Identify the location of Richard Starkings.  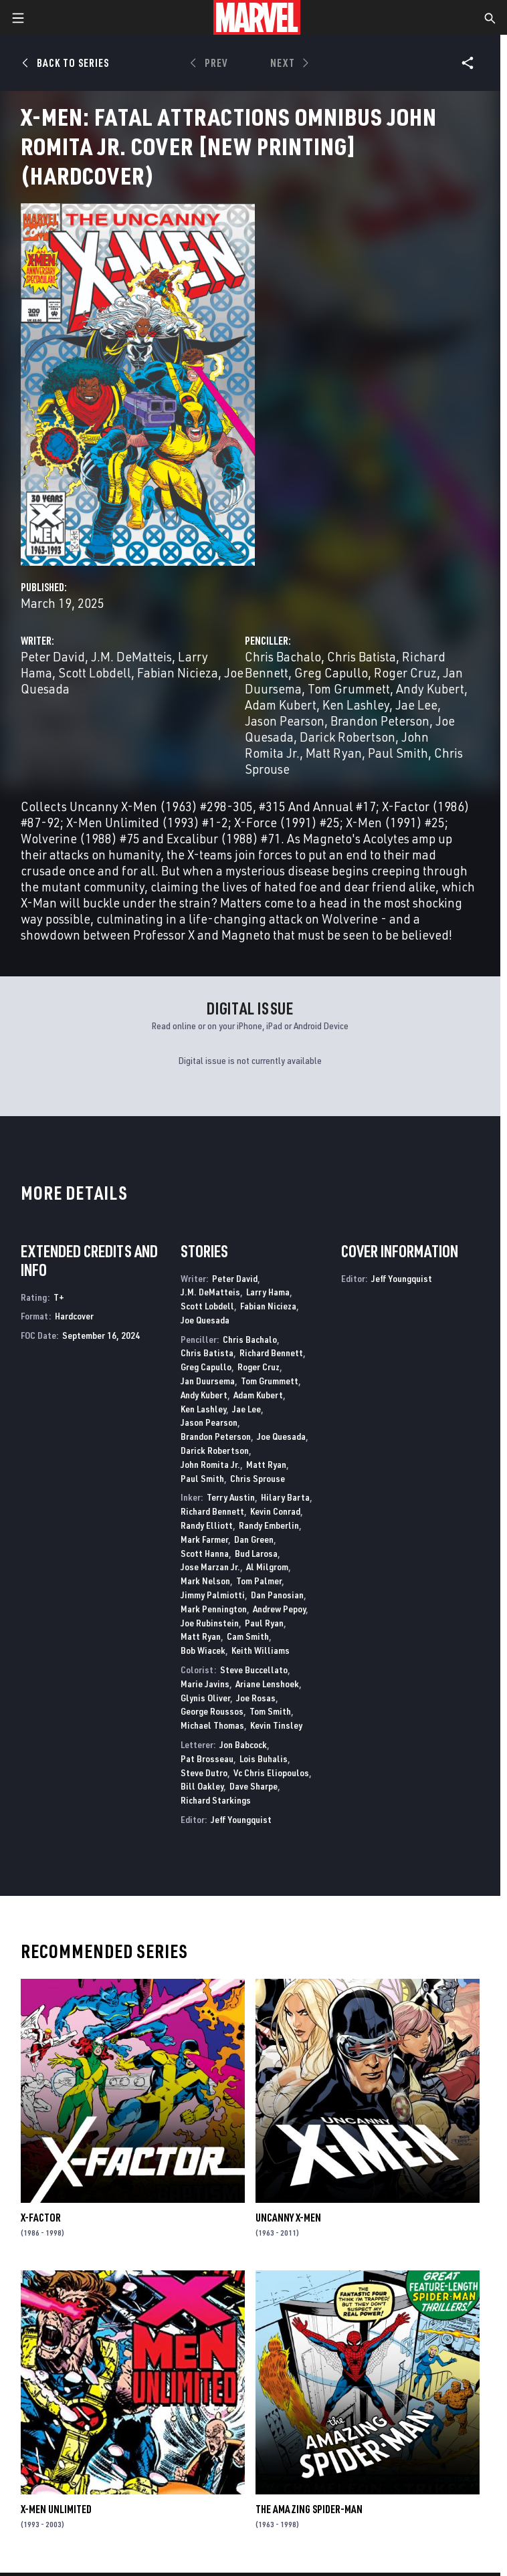
(216, 1800).